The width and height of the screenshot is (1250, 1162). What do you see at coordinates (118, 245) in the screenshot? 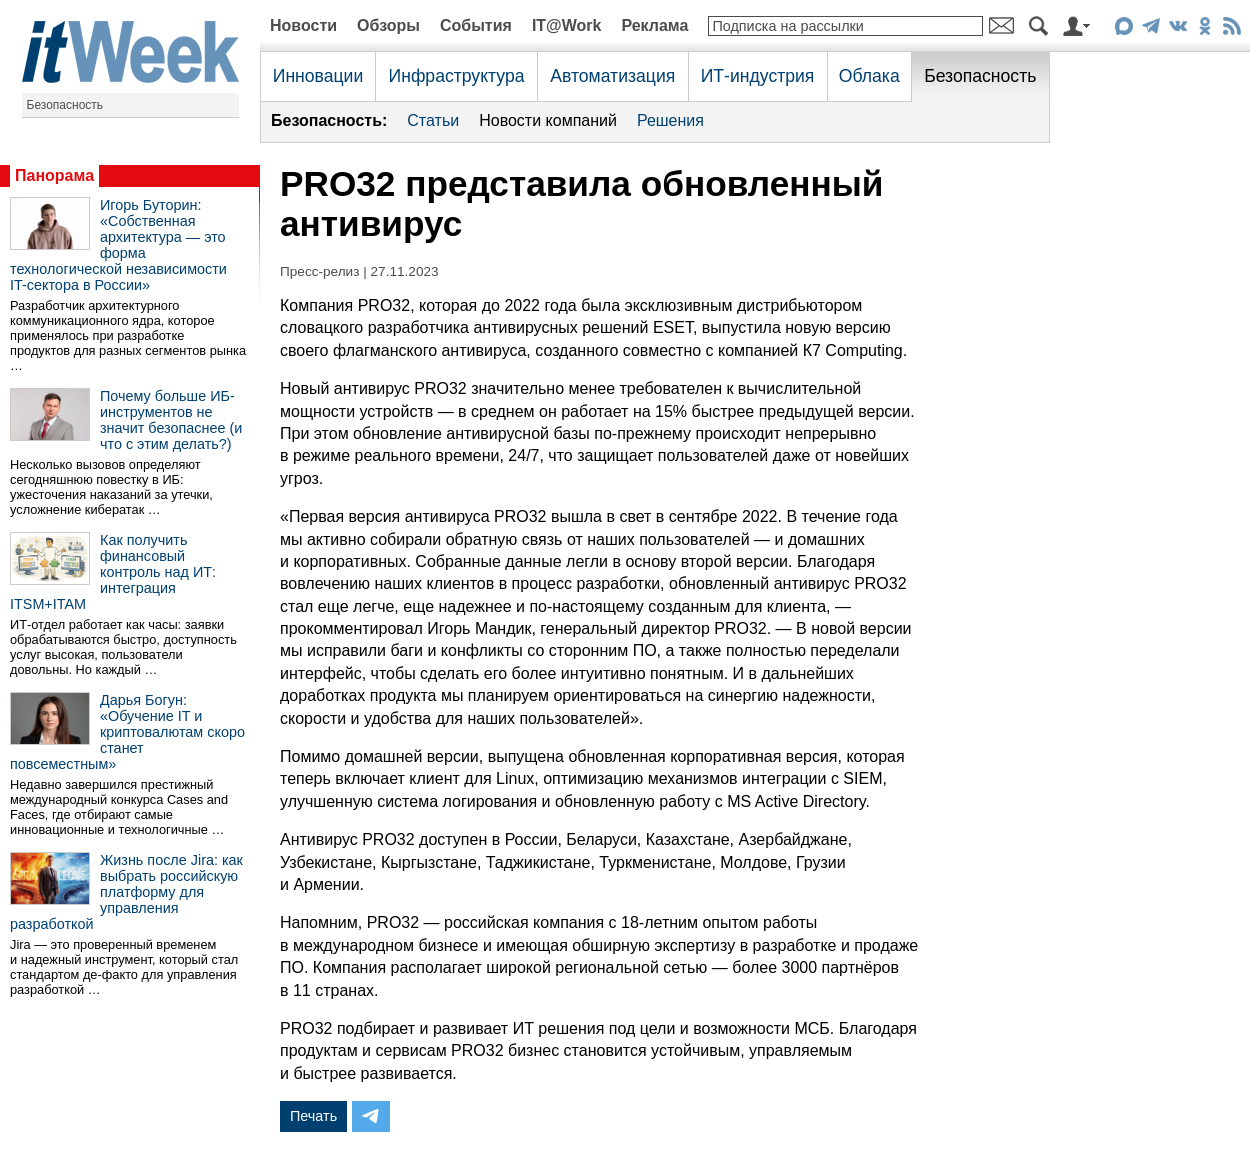
I see `Игорь Буторин: «Собственная архитектура — это форма технологической независимости IT-сектора в России»` at bounding box center [118, 245].